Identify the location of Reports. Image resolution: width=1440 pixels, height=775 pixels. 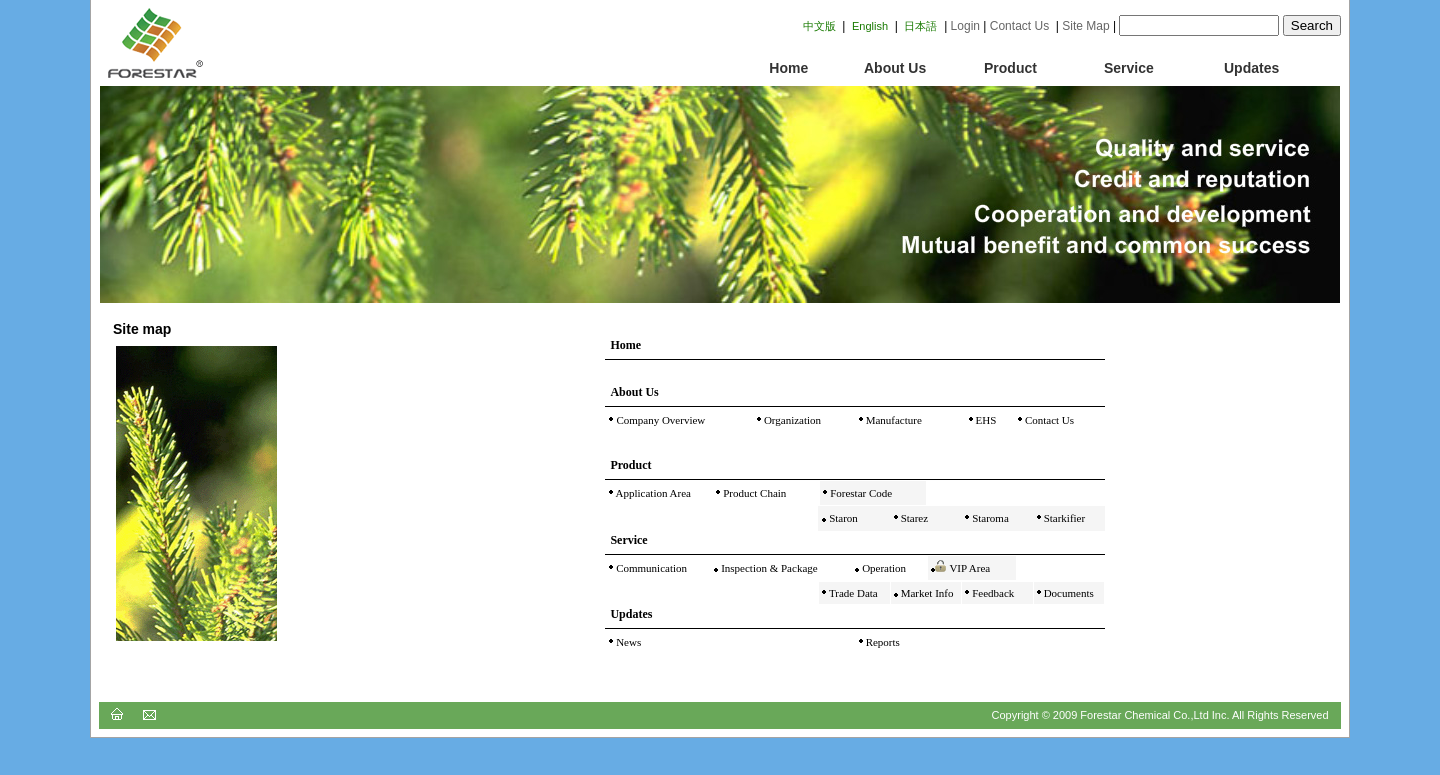
(881, 642).